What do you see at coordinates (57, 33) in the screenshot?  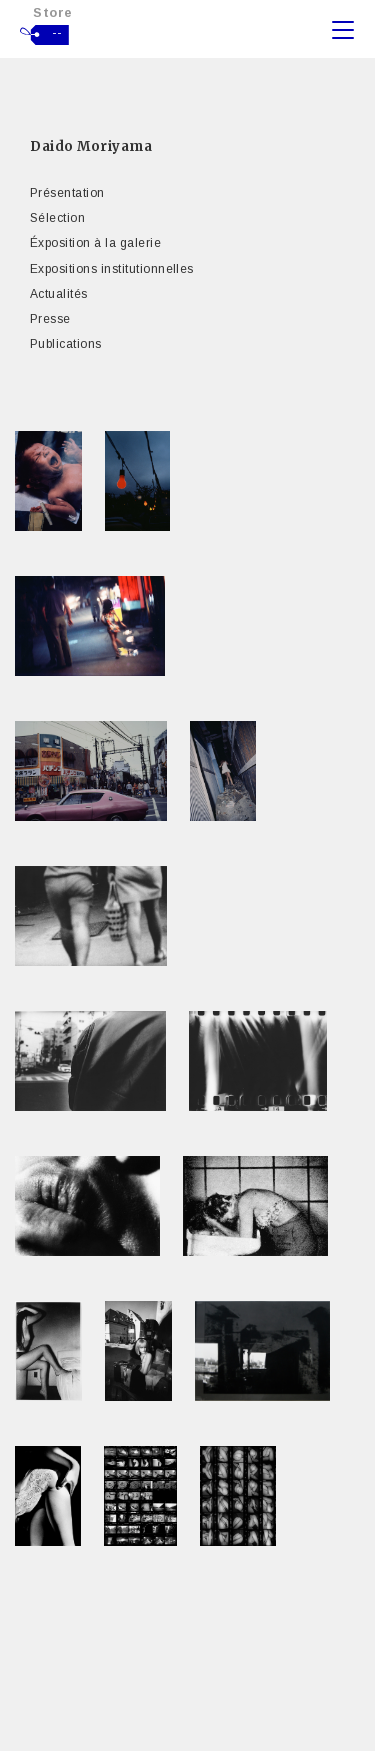 I see `--` at bounding box center [57, 33].